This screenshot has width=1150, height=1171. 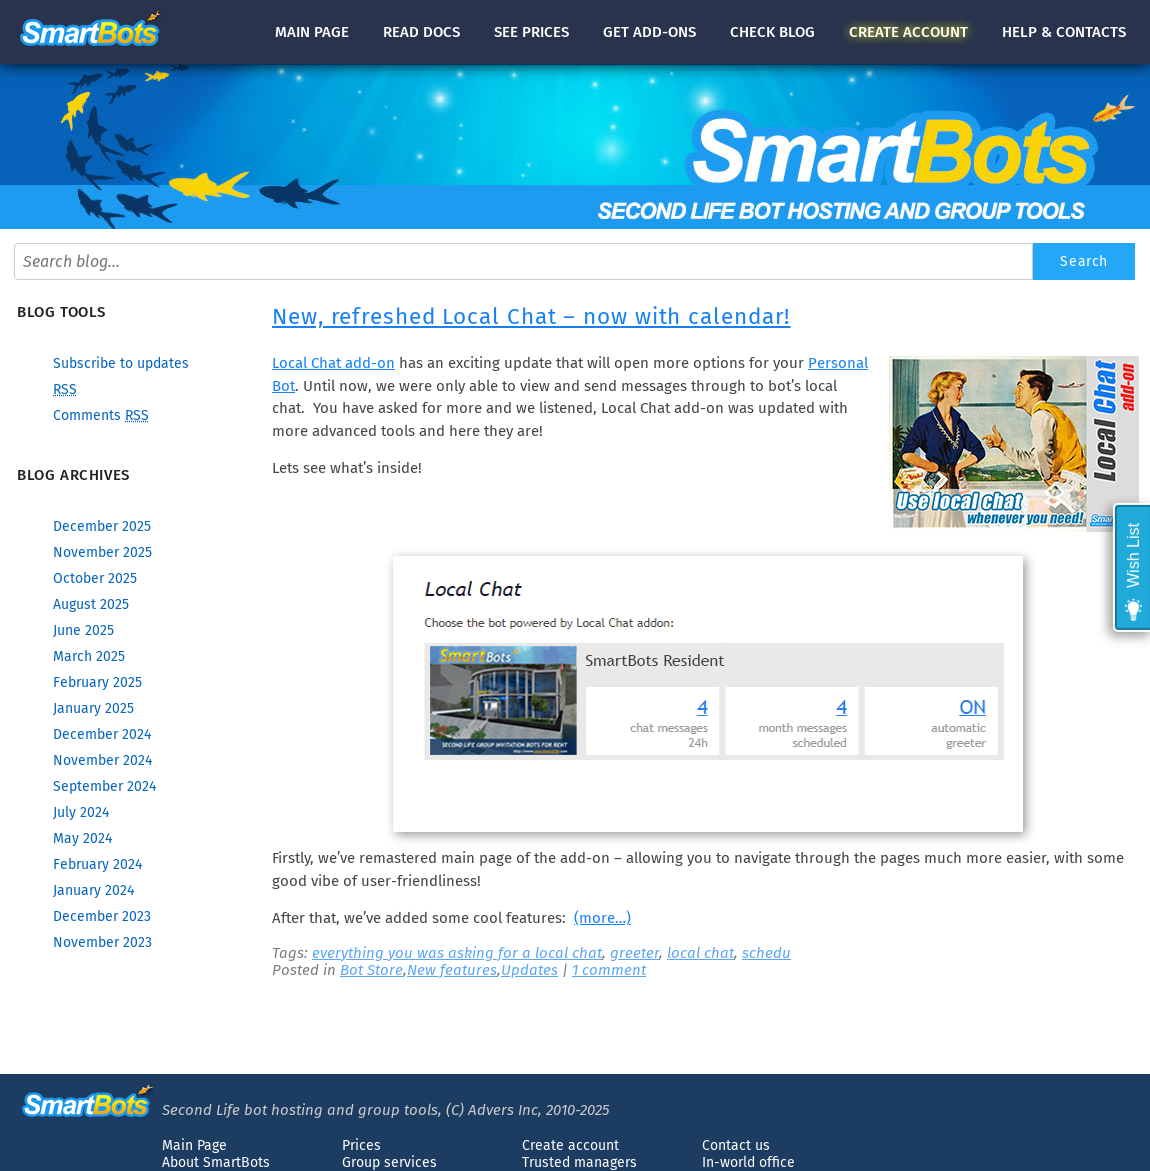 I want to click on Get add-ons, so click(x=649, y=32).